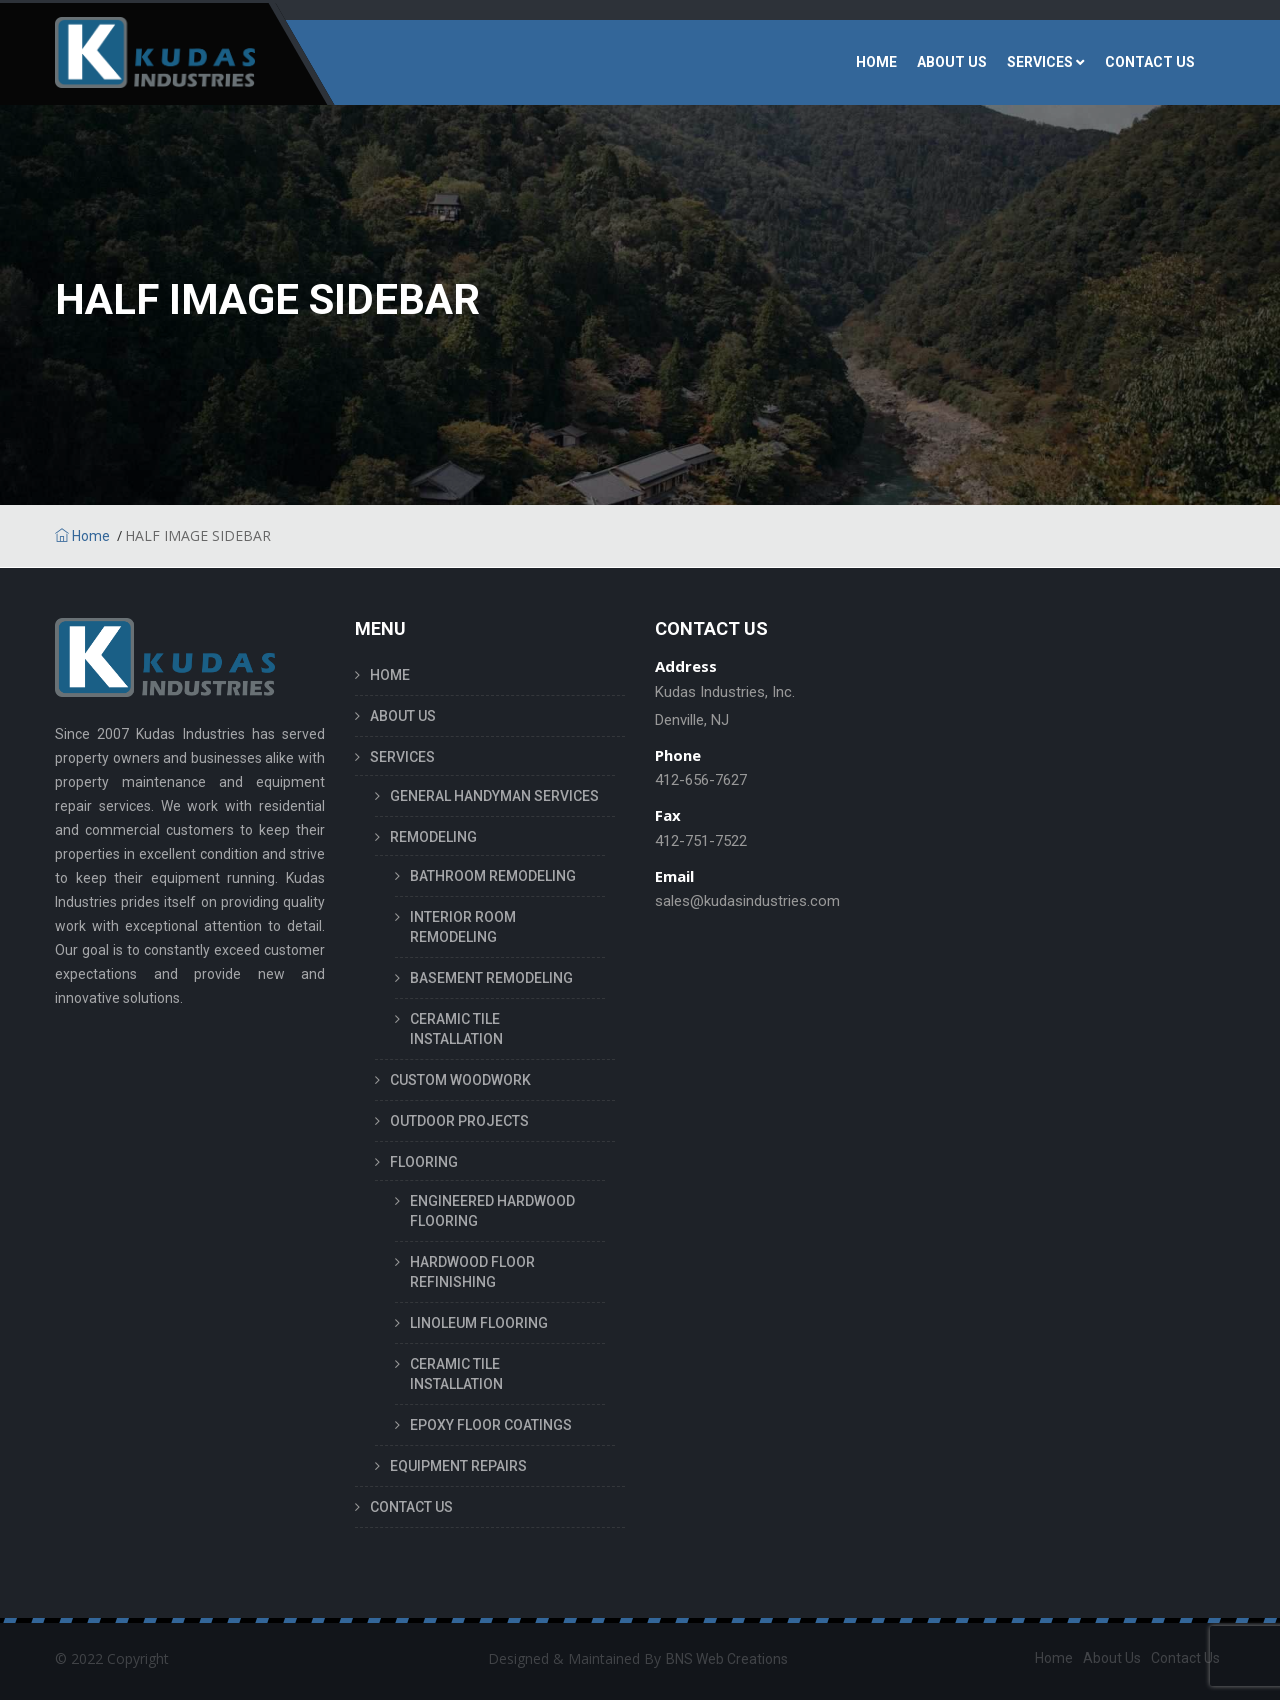 Image resolution: width=1280 pixels, height=1700 pixels. What do you see at coordinates (493, 876) in the screenshot?
I see `BATHROOM REMODELING` at bounding box center [493, 876].